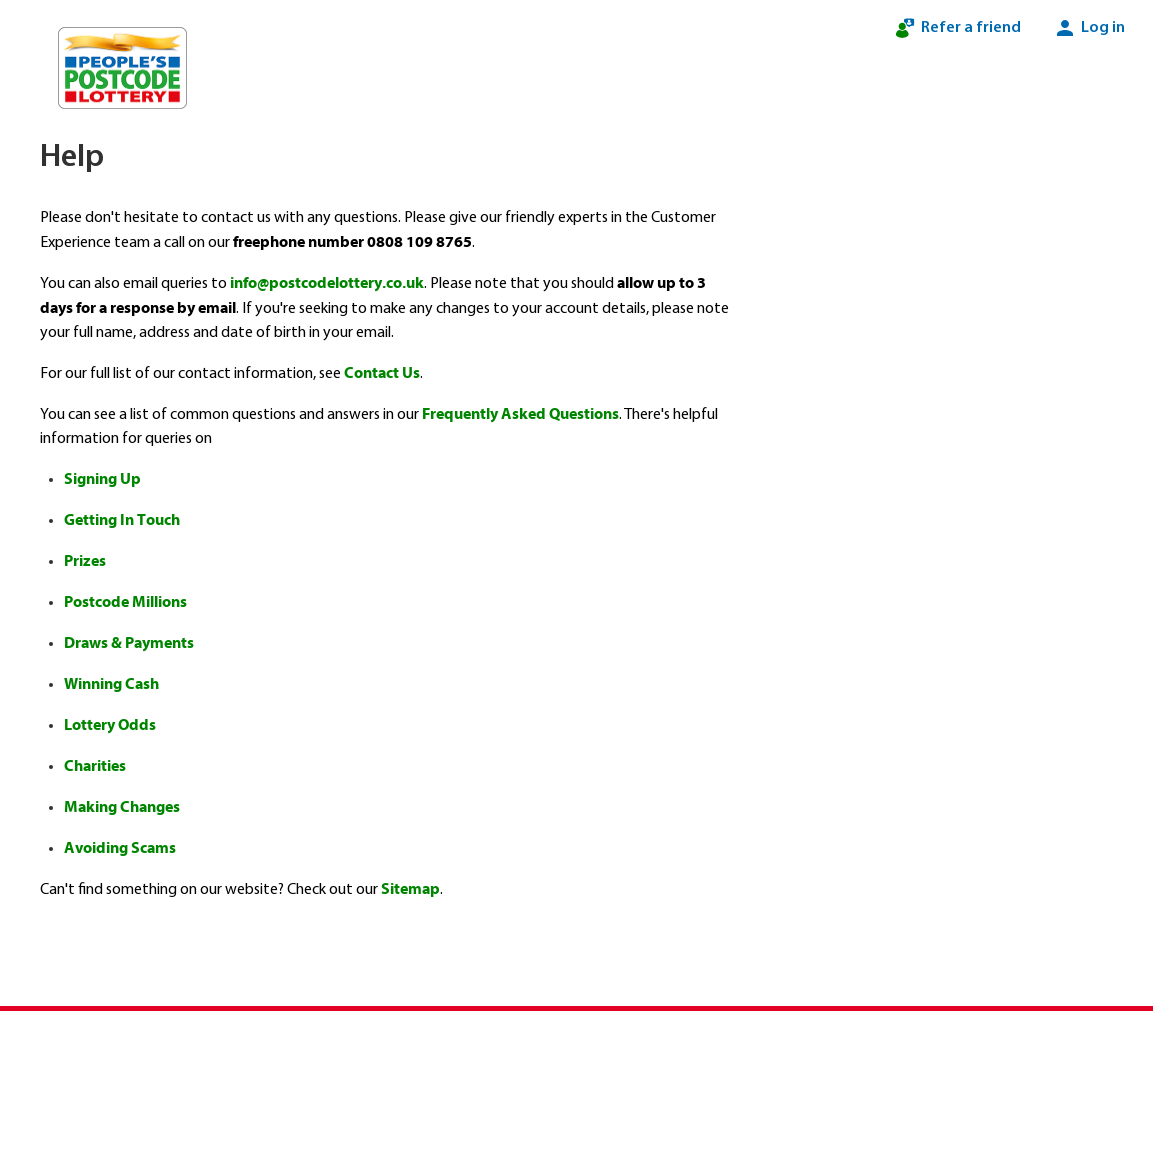 The width and height of the screenshot is (1153, 1171). Describe the element at coordinates (957, 28) in the screenshot. I see `Refer a friend` at that location.